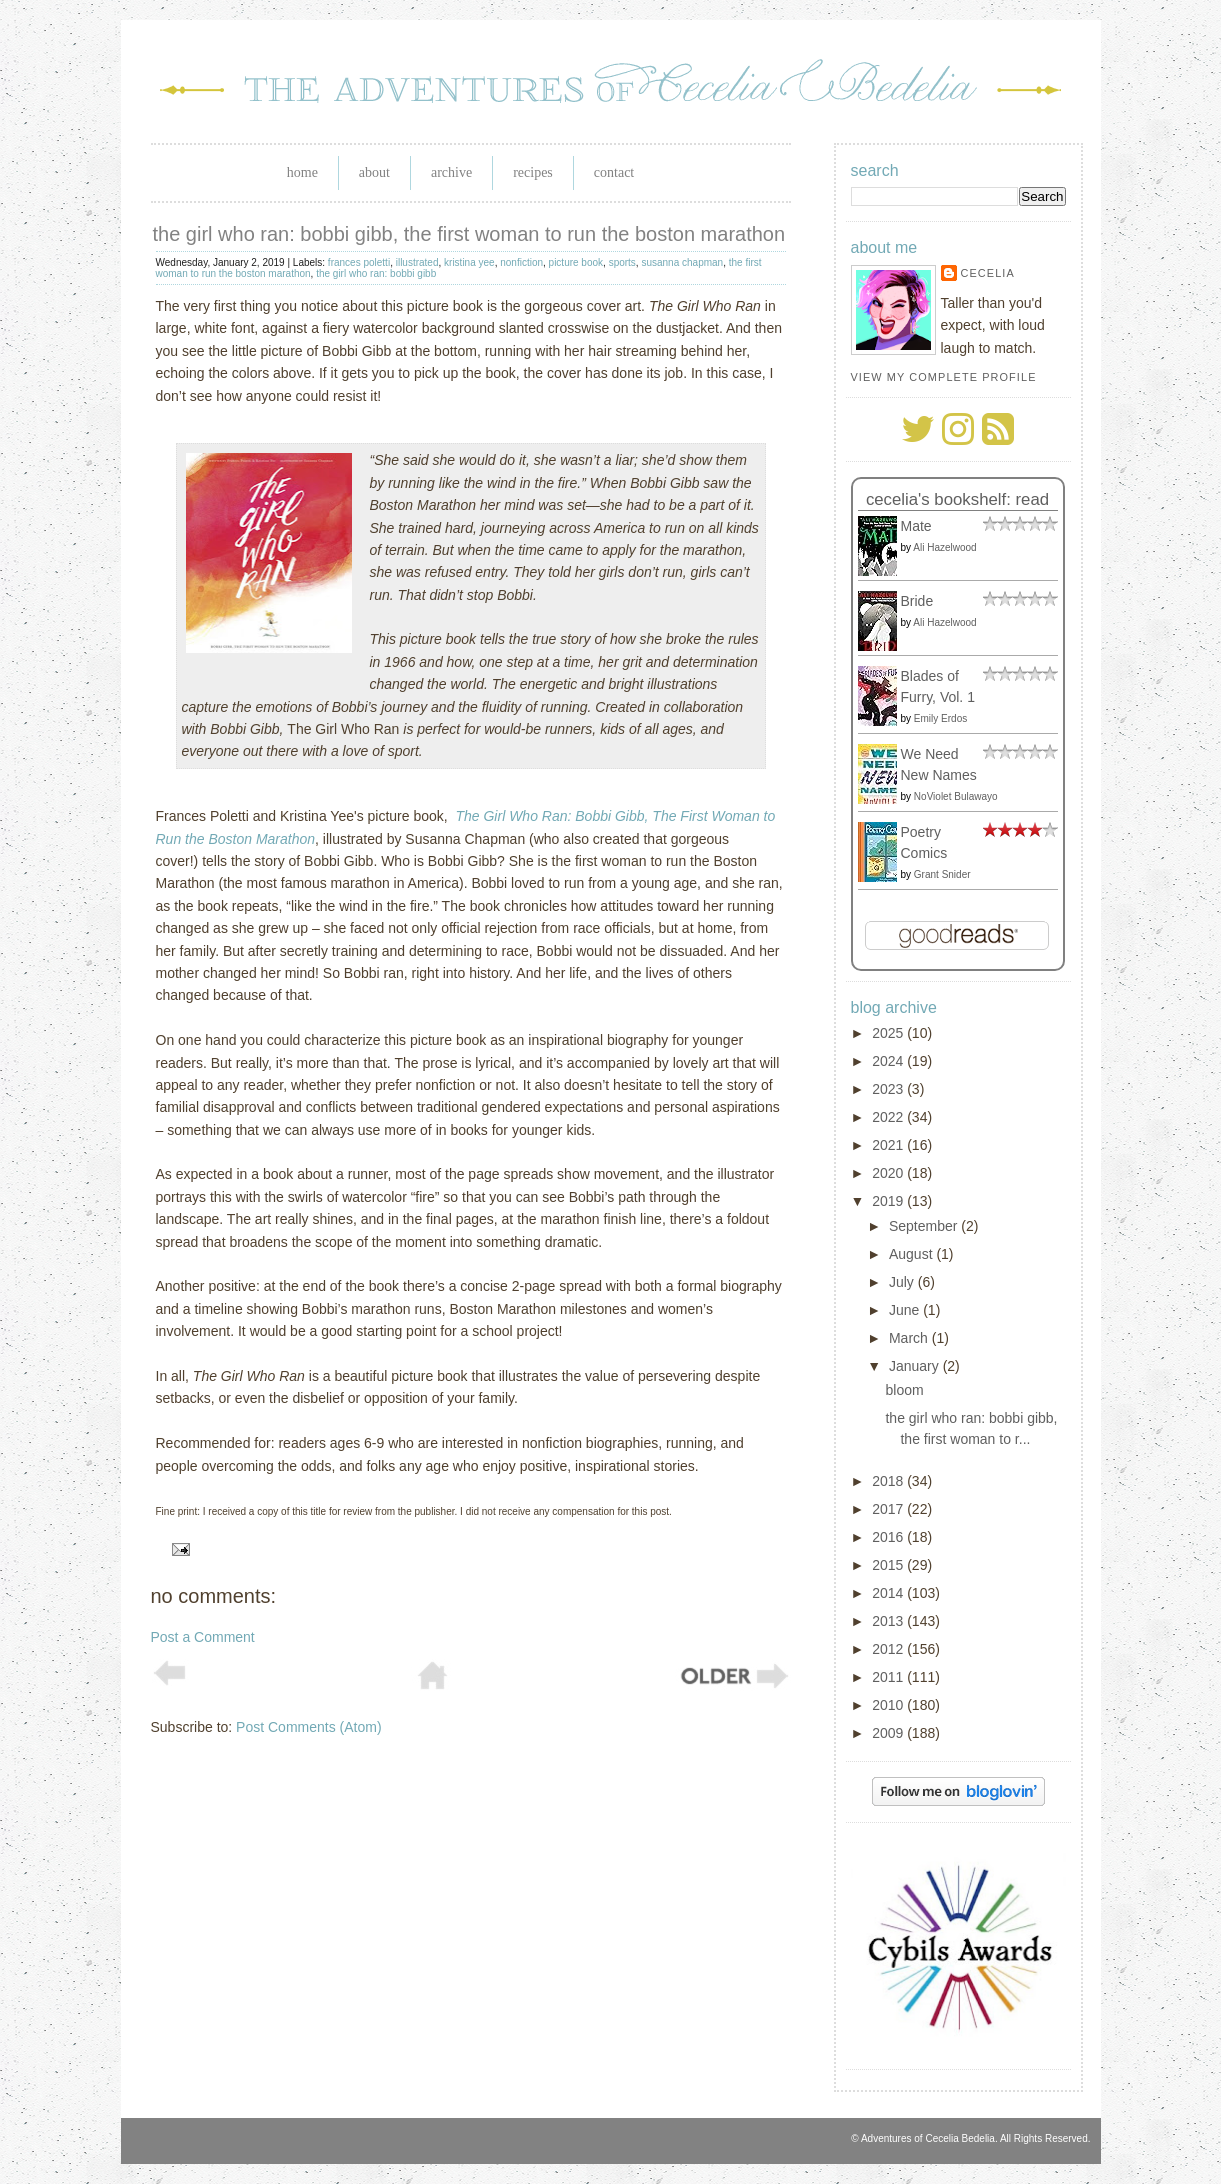  I want to click on 2015, so click(889, 1565).